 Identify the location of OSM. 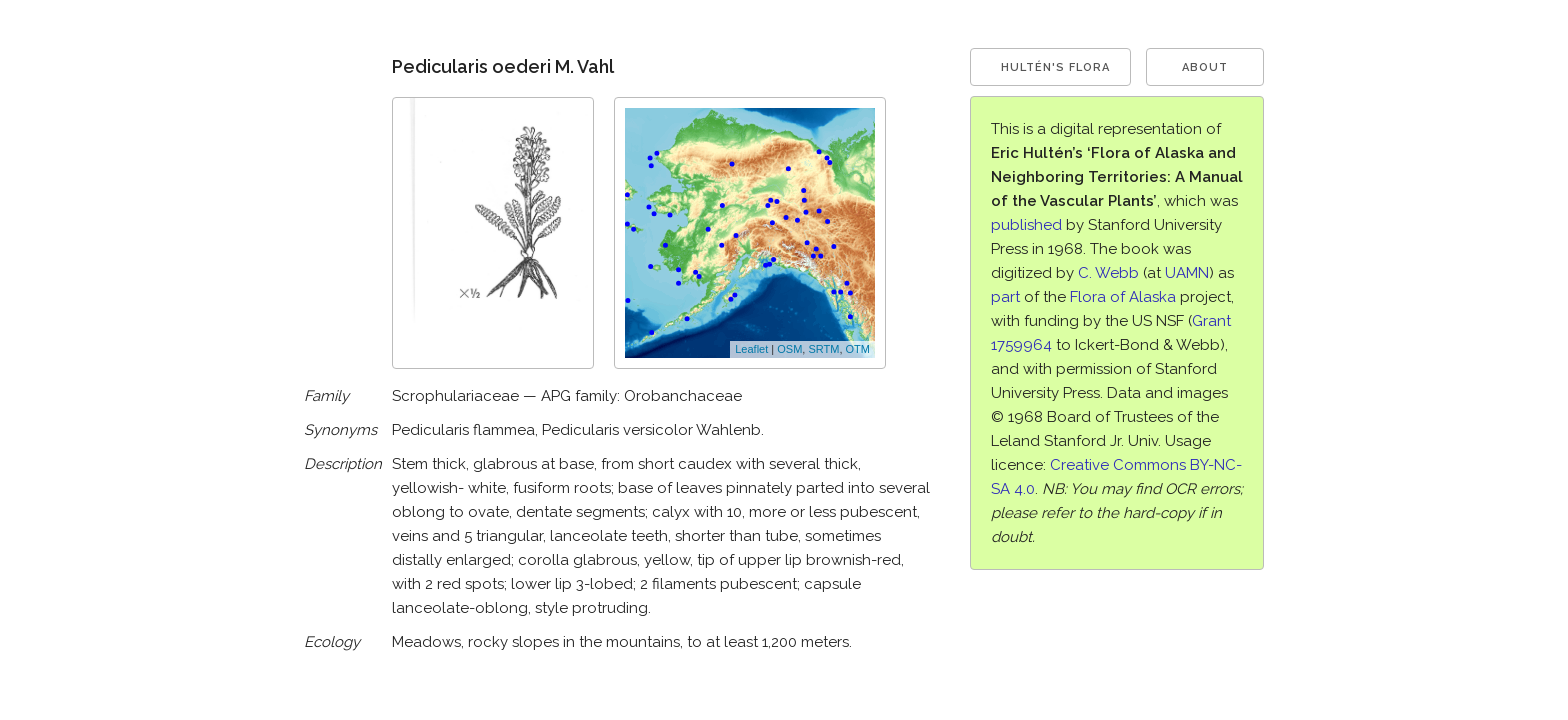
(789, 349).